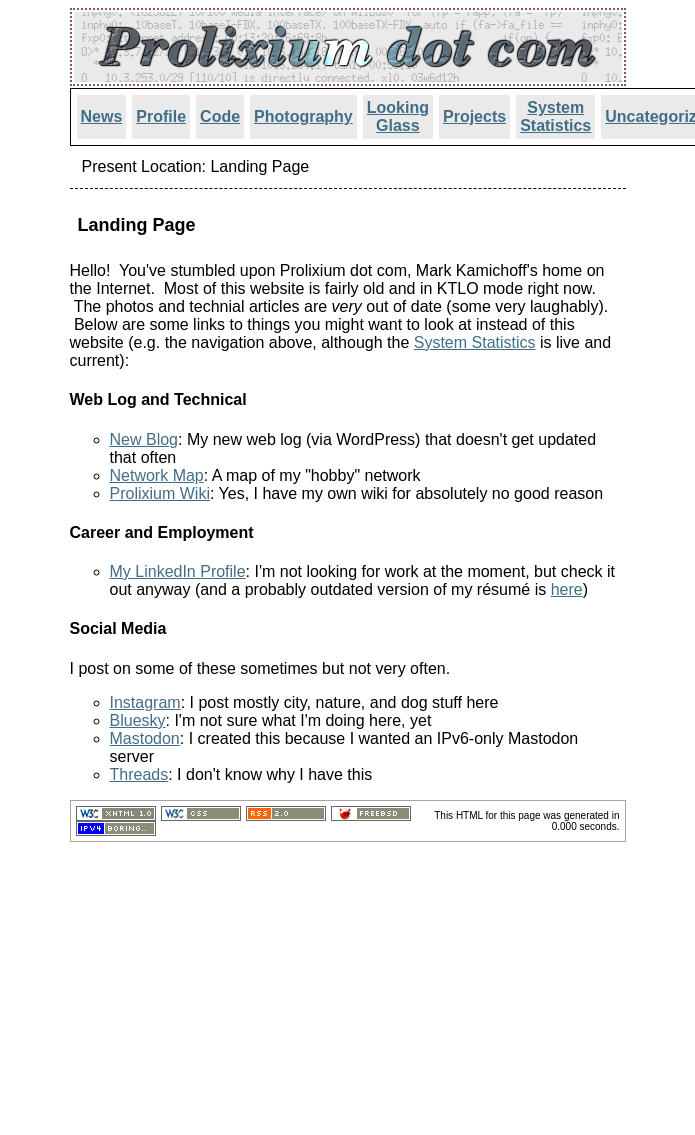 The height and width of the screenshot is (1135, 695). Describe the element at coordinates (145, 738) in the screenshot. I see `Mastodon` at that location.